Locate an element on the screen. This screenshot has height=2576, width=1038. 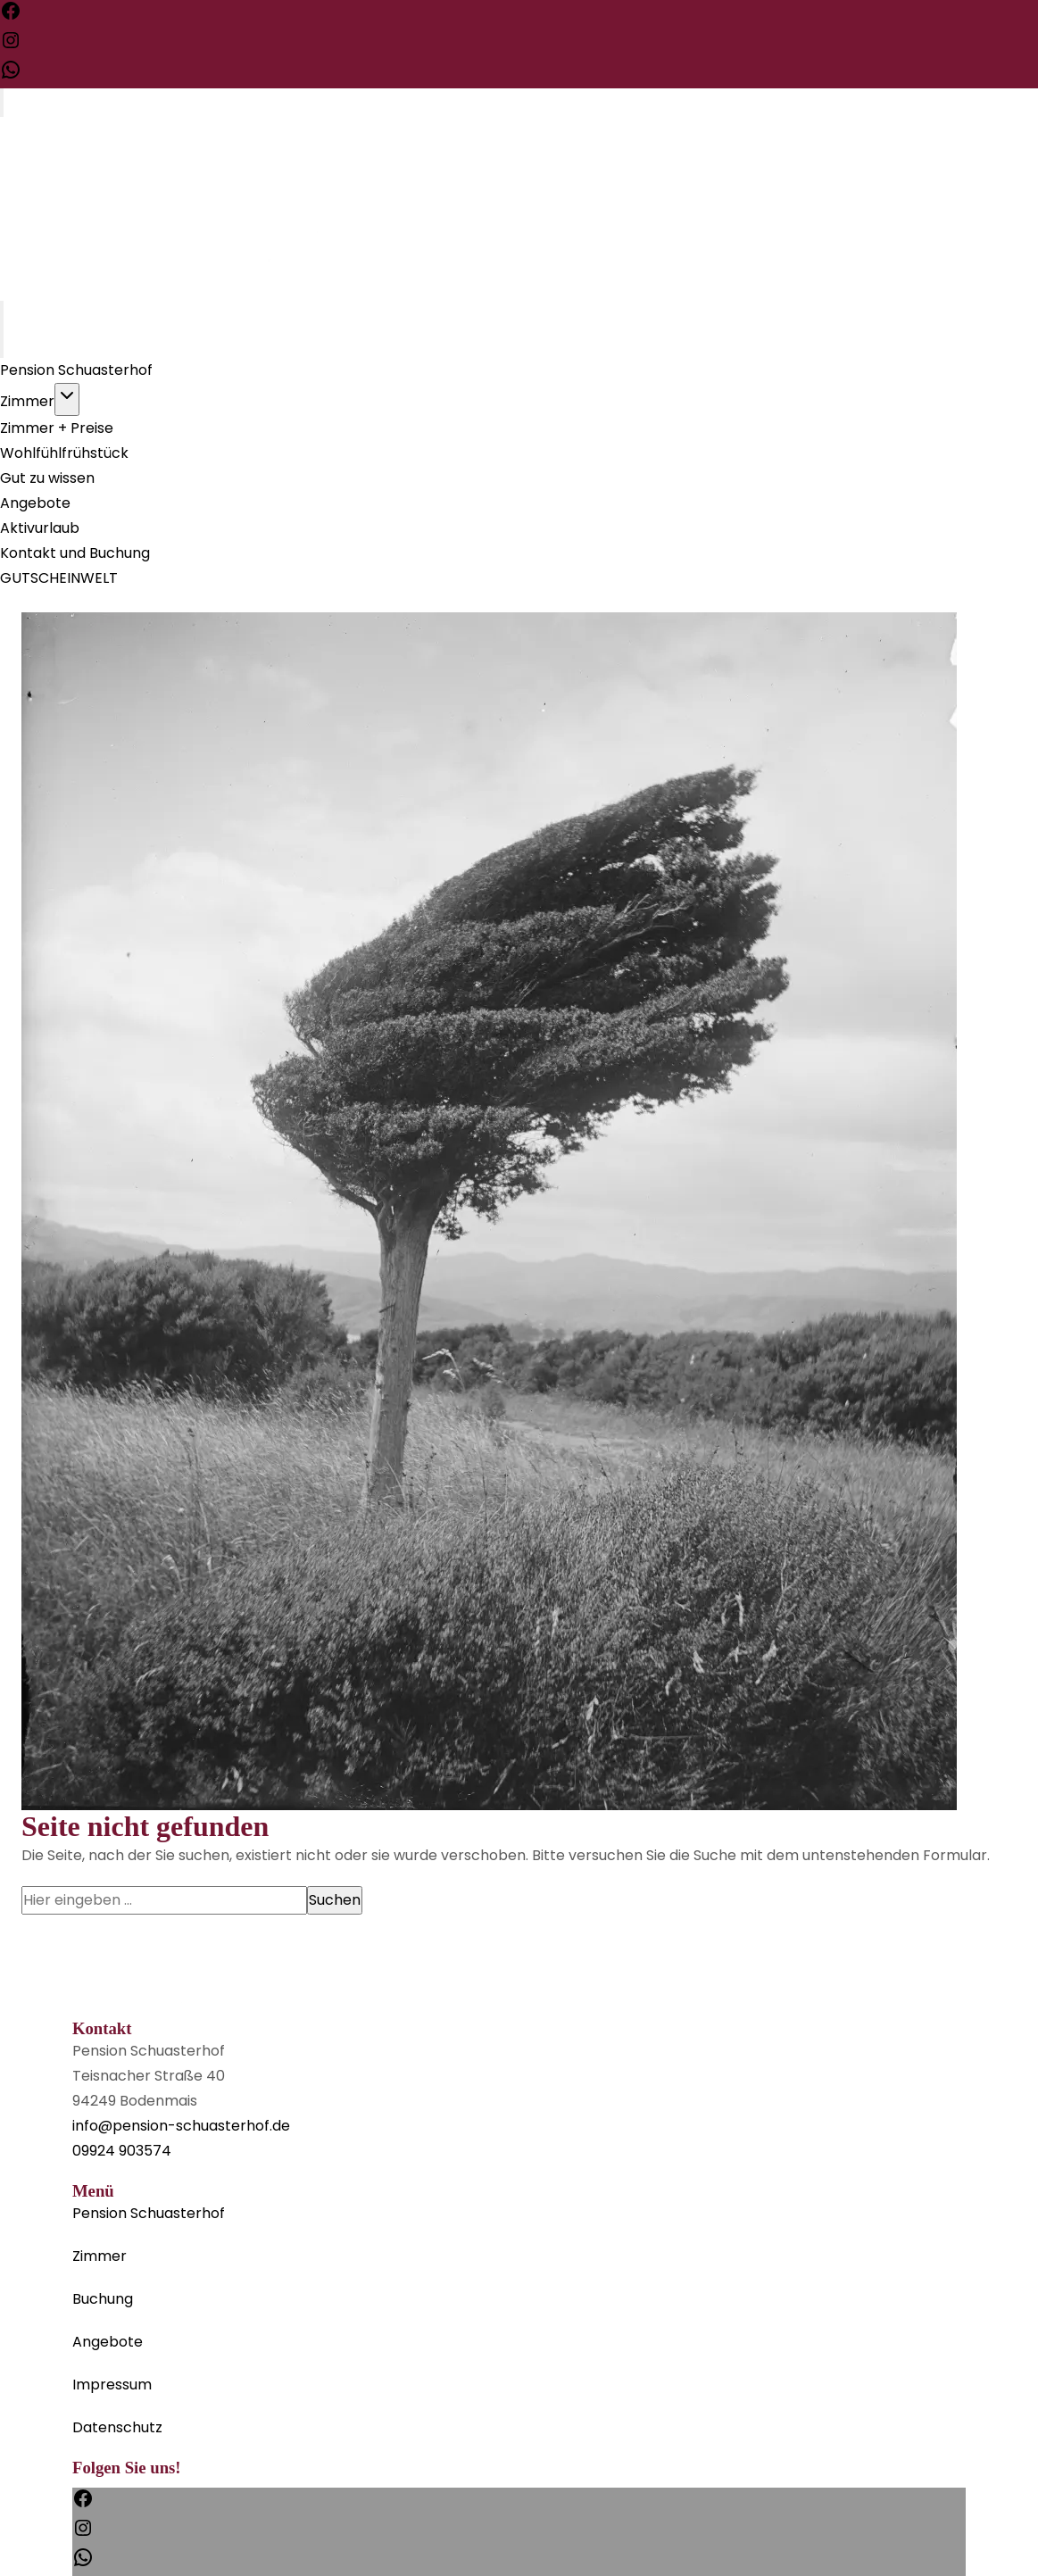
Datenschutz is located at coordinates (117, 2427).